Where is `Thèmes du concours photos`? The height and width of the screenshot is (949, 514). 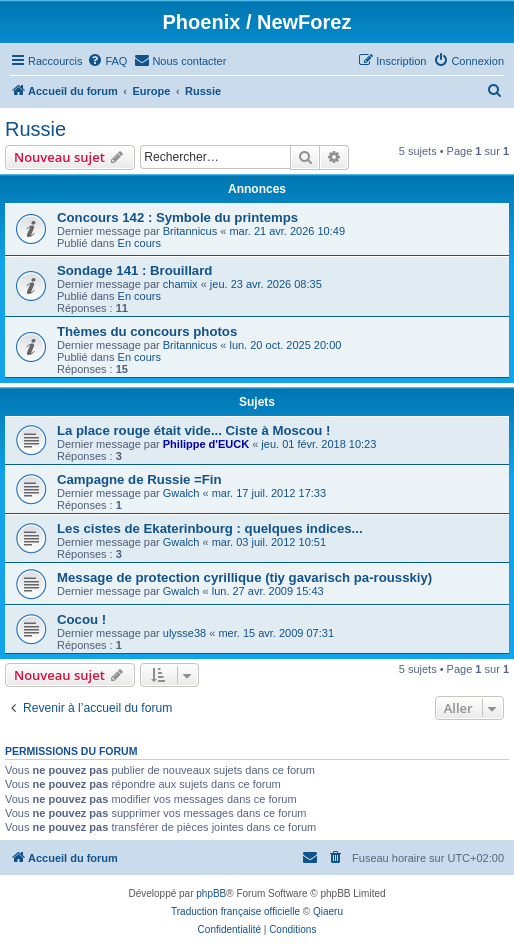 Thèmes du concours photos is located at coordinates (147, 331).